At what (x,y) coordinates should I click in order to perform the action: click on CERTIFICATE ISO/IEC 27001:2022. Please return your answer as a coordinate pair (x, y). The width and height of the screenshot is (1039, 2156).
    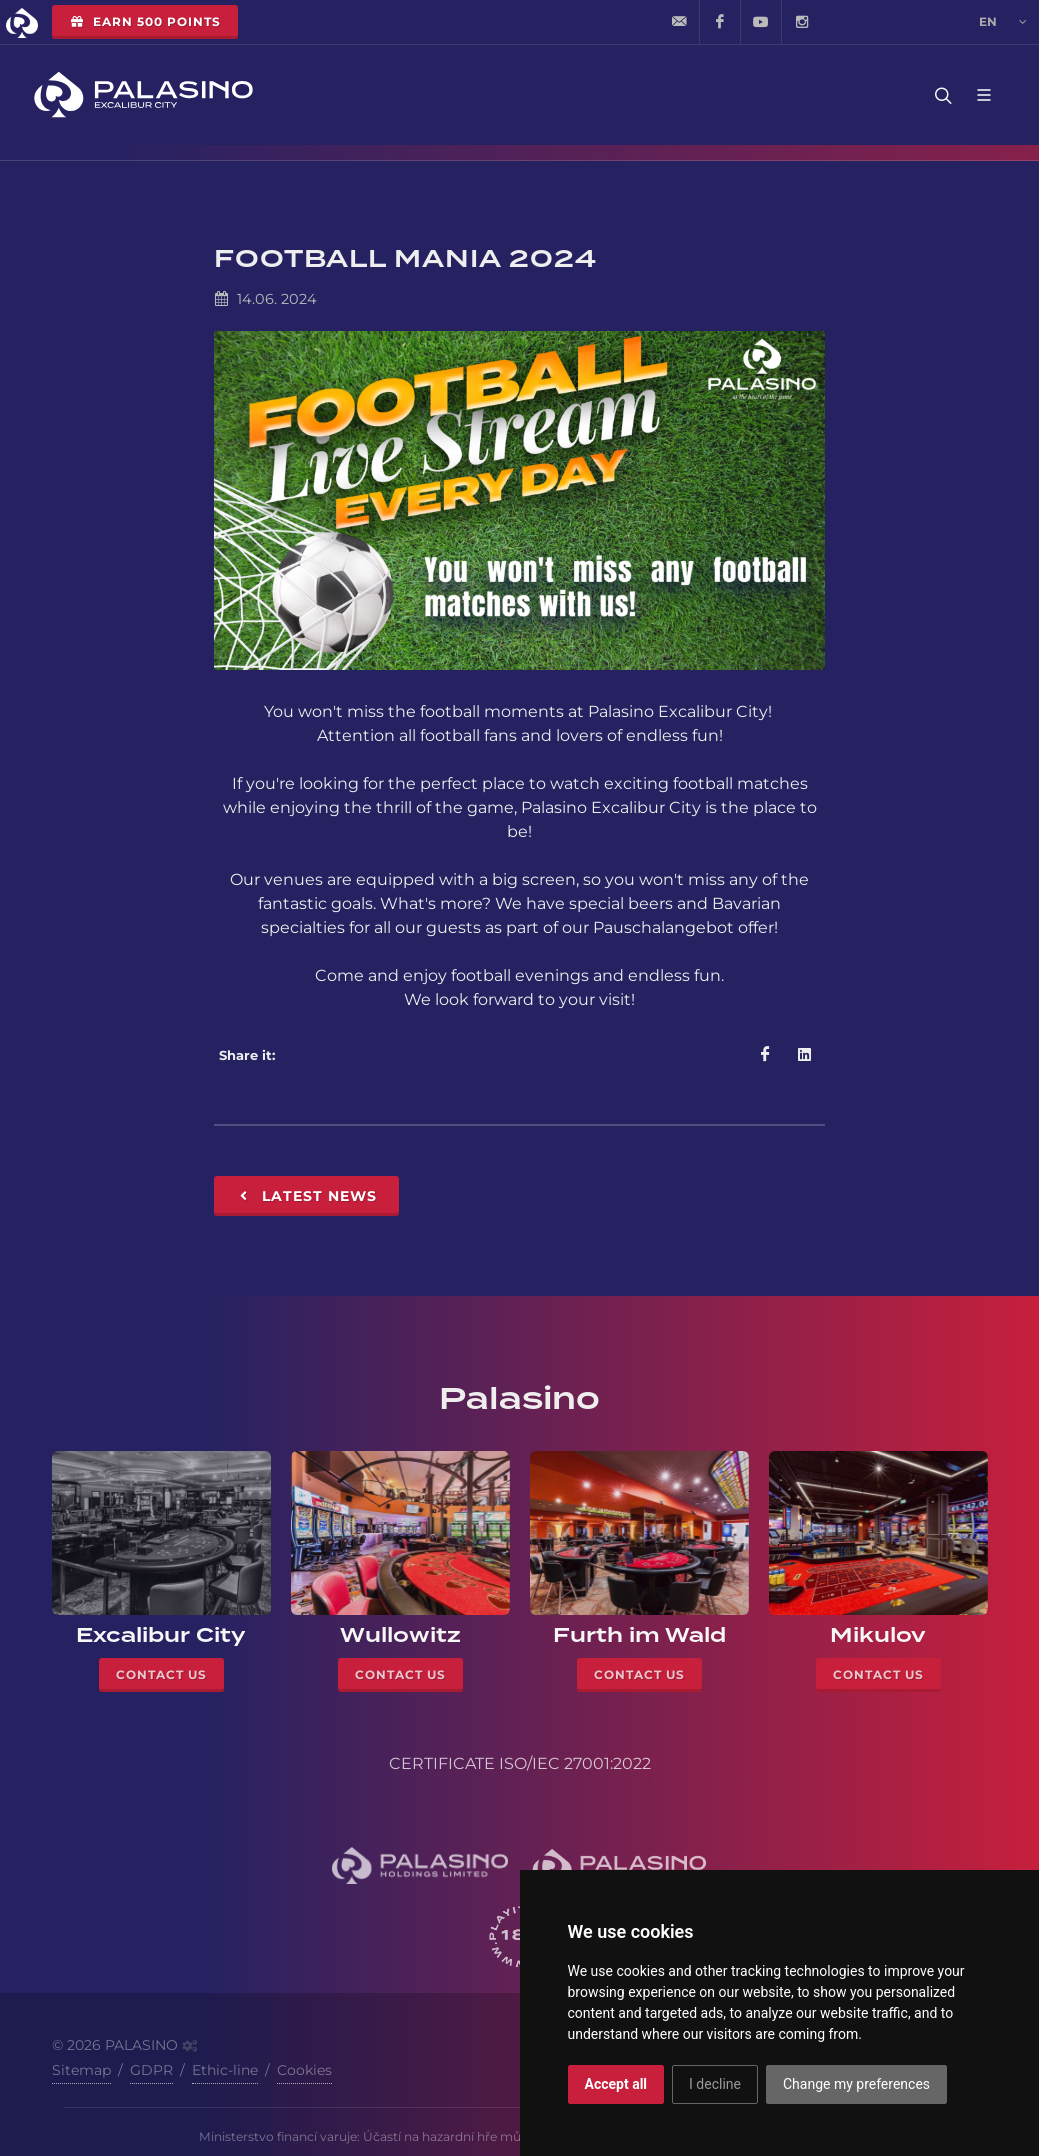
    Looking at the image, I should click on (520, 1763).